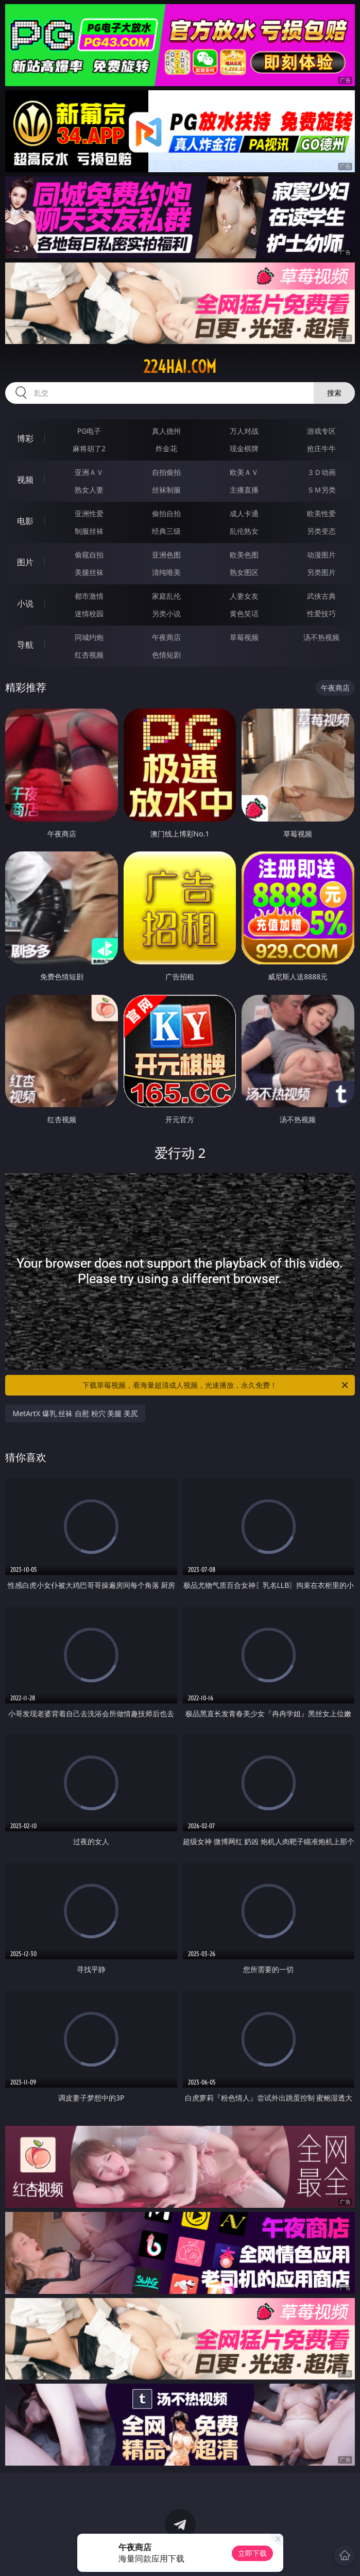  I want to click on 迷情校园, so click(89, 613).